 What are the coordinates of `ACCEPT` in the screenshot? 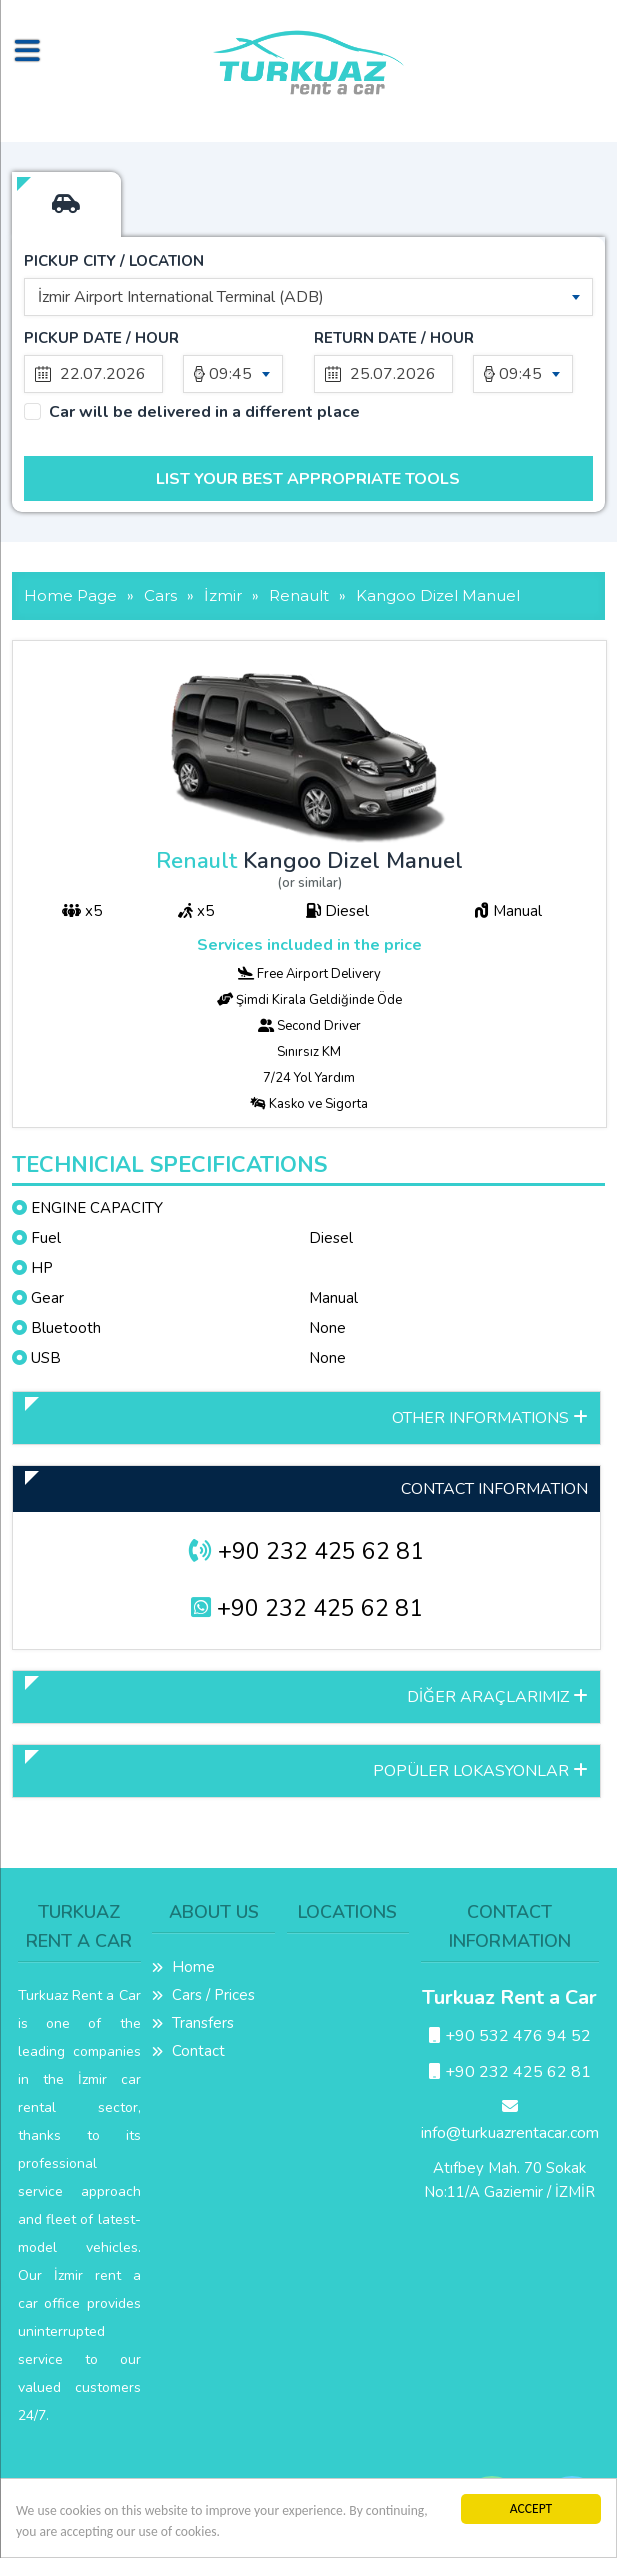 It's located at (531, 2508).